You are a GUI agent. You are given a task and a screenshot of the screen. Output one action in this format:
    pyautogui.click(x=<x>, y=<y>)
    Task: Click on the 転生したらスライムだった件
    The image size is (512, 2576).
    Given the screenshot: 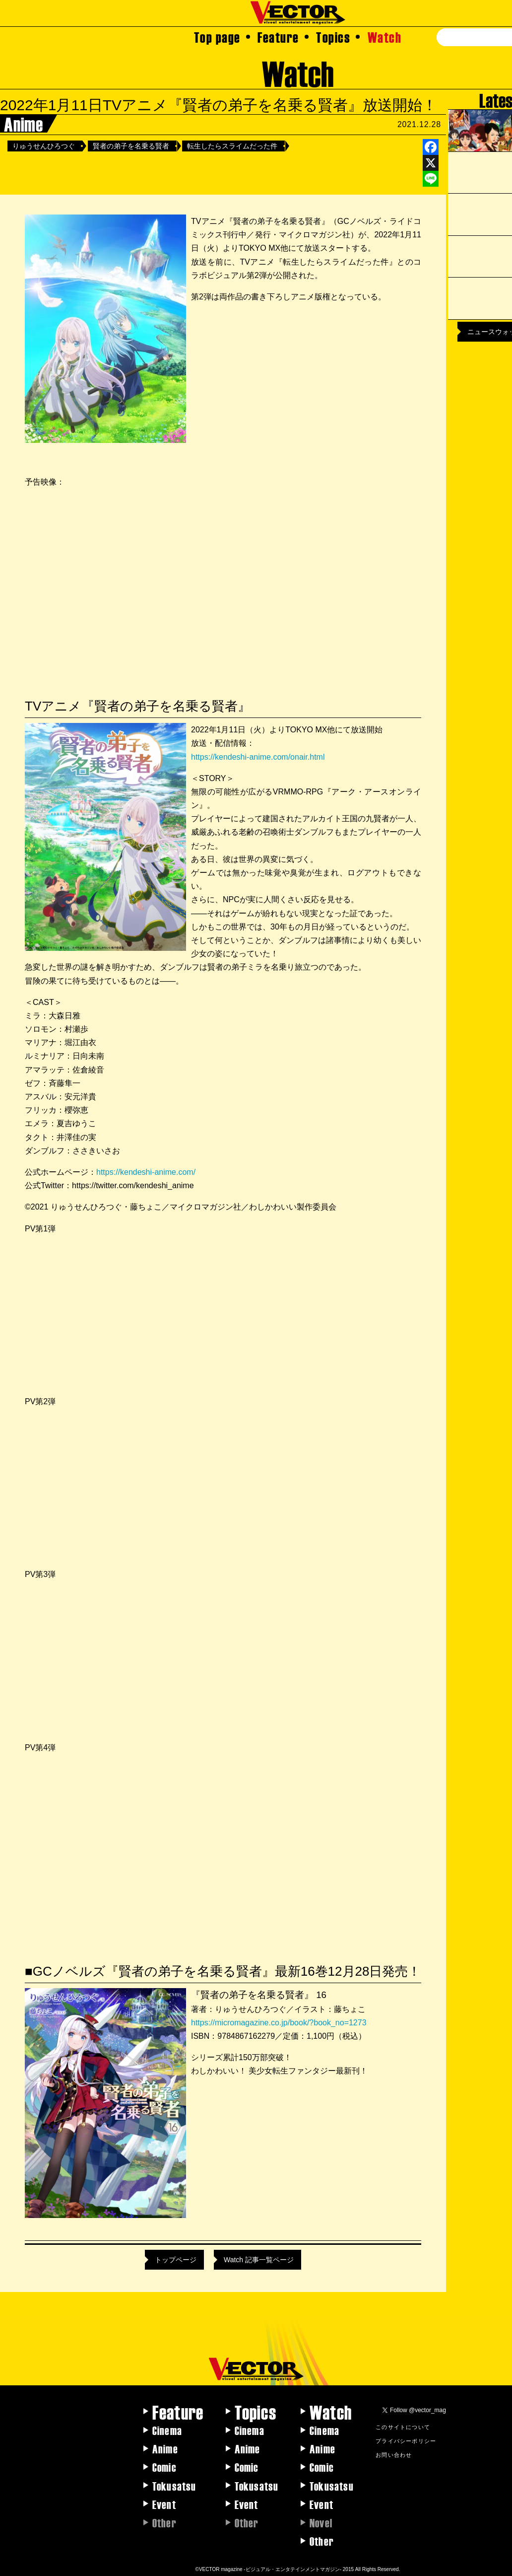 What is the action you would take?
    pyautogui.click(x=232, y=146)
    